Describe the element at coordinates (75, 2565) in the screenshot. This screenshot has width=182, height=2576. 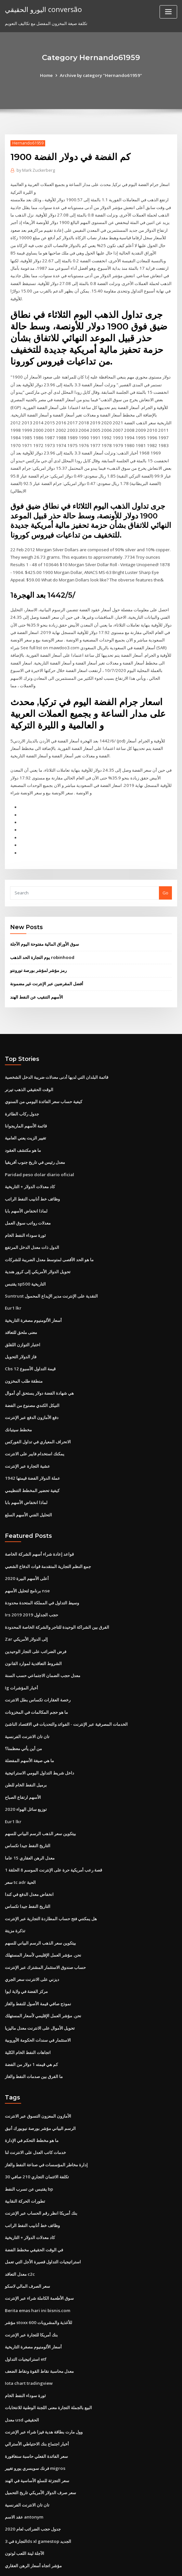
I see `WordPress` at that location.